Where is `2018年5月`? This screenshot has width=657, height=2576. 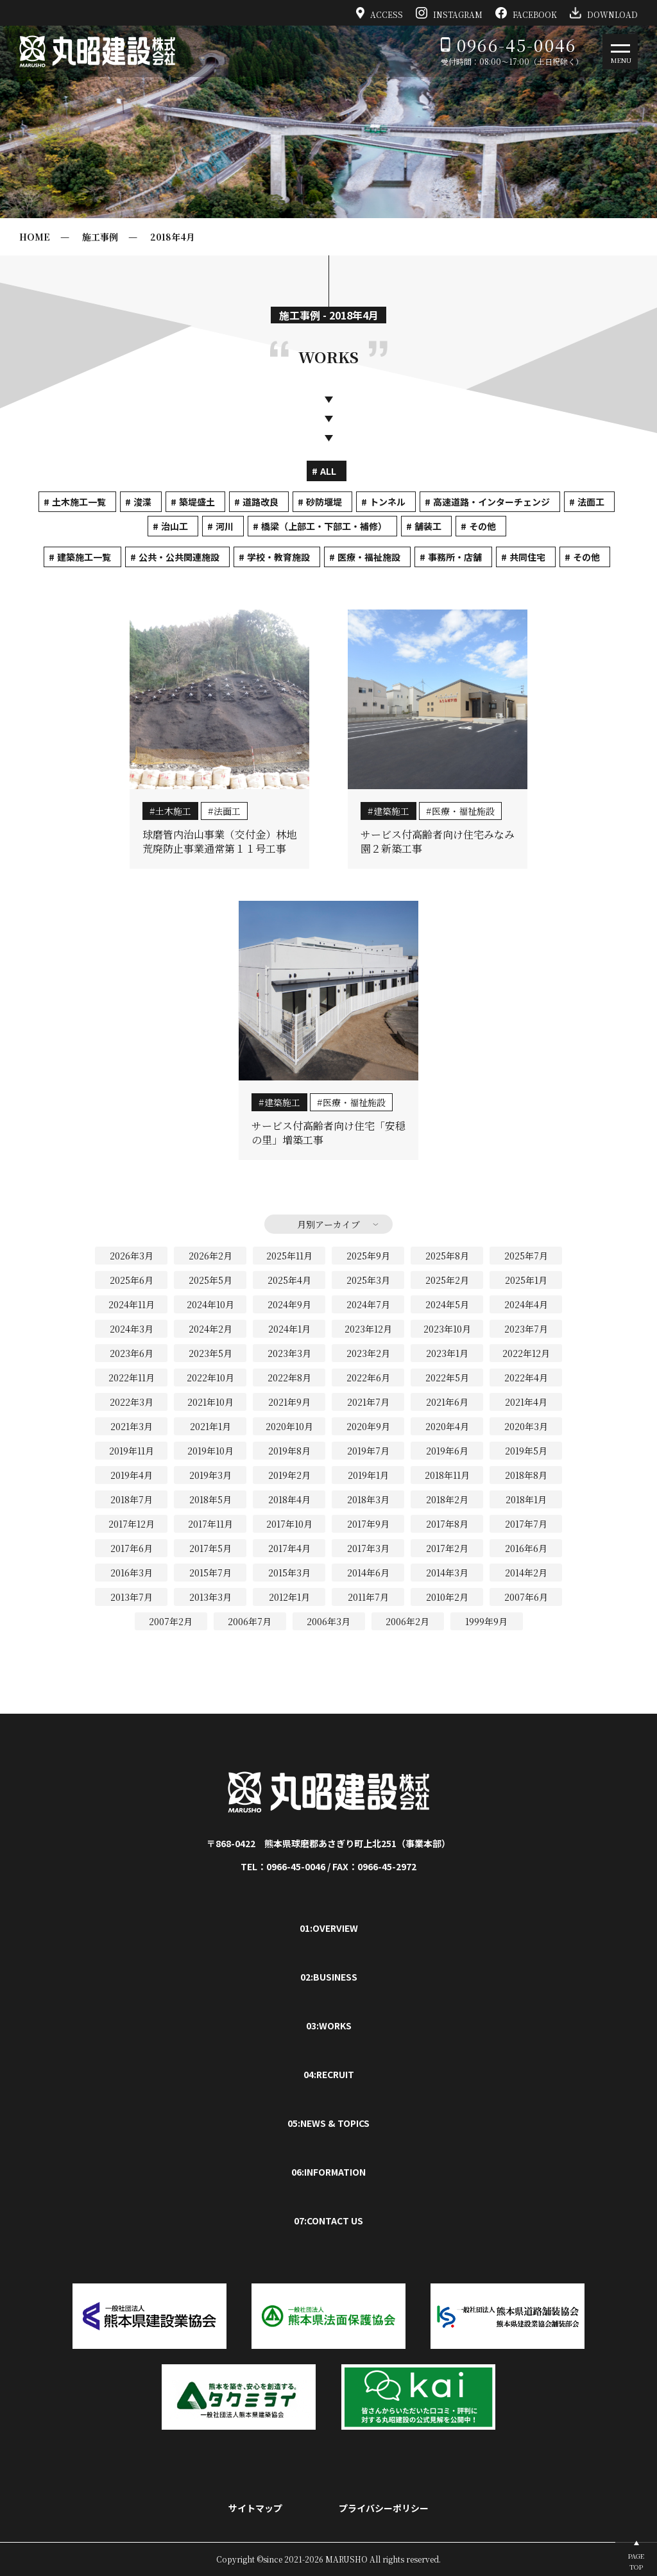 2018年5月 is located at coordinates (210, 1499).